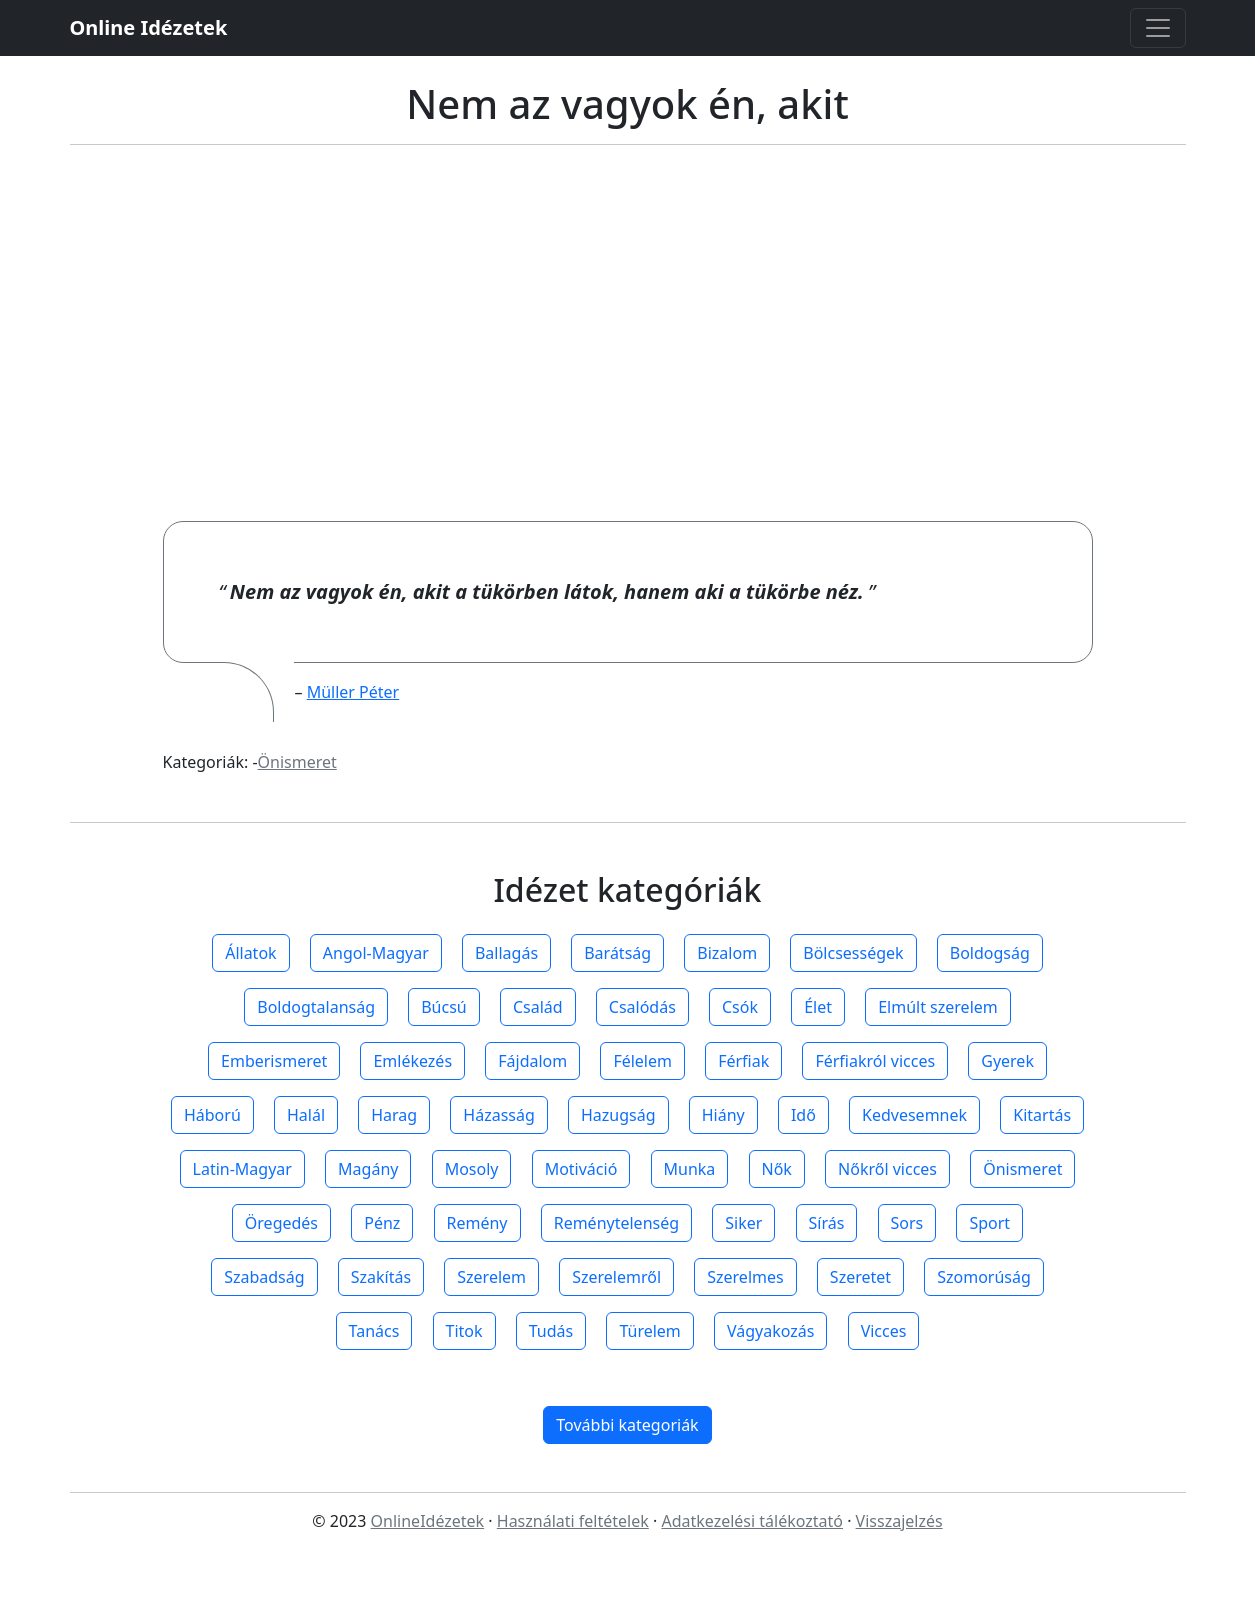  I want to click on [Toggle navigation], so click(1158, 28).